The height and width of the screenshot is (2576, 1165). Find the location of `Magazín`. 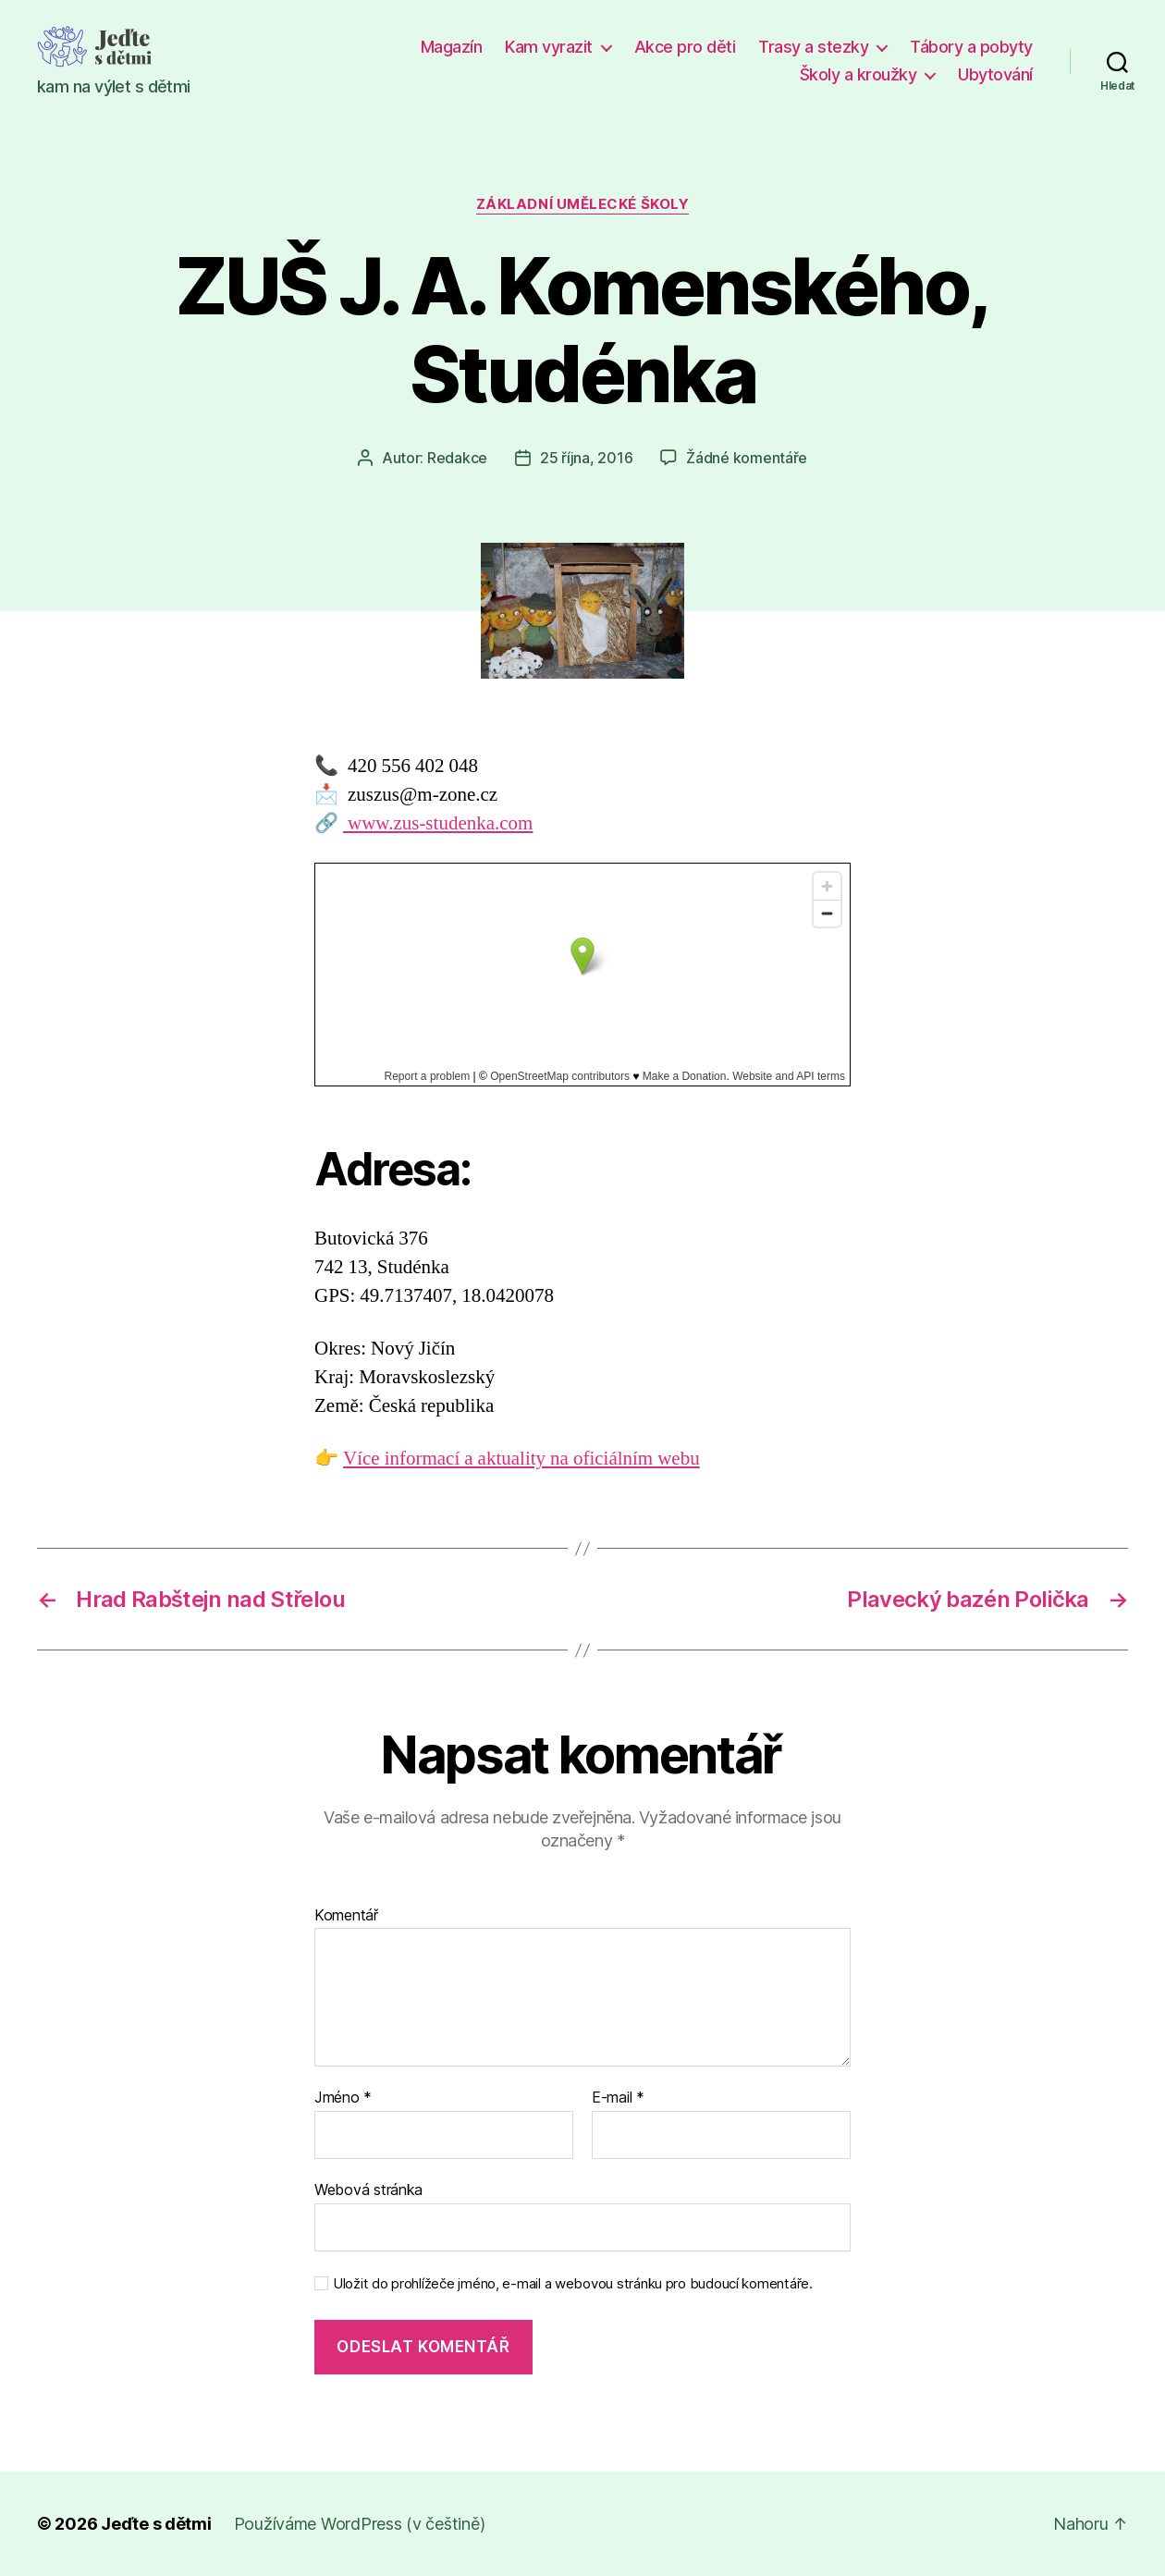

Magazín is located at coordinates (452, 46).